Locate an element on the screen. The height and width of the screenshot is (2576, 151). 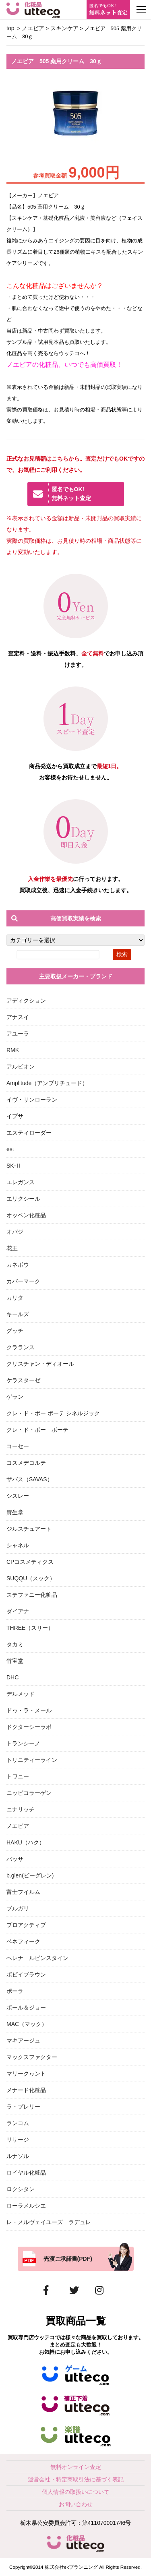
スキンケア is located at coordinates (64, 28).